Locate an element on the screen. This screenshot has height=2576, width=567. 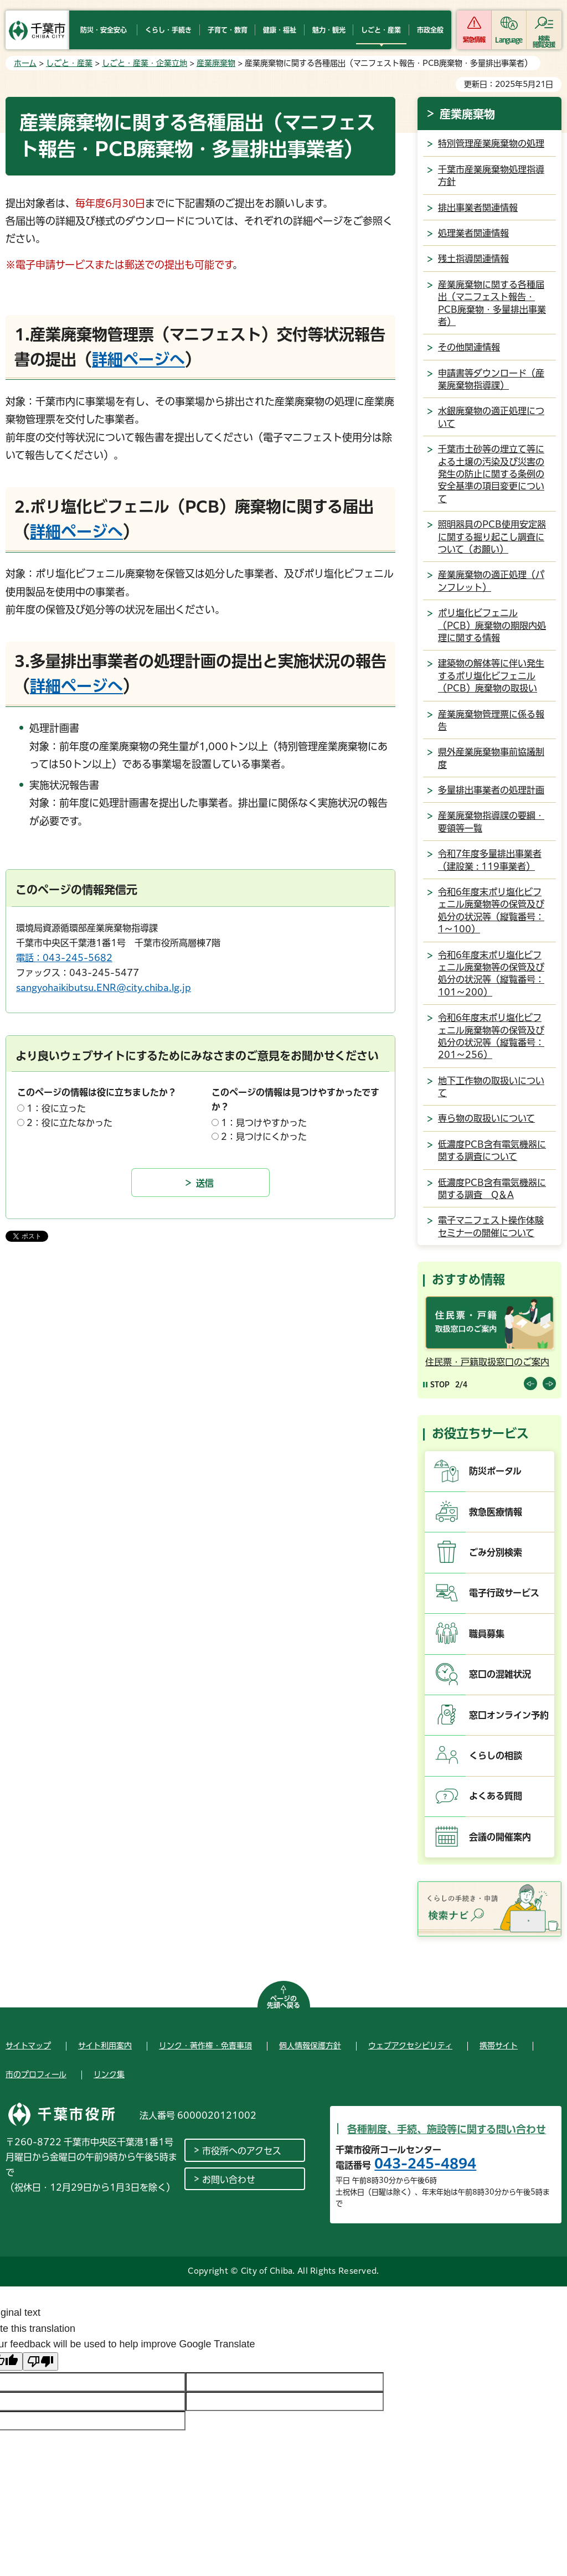
県外産業廃棄物事前協議制度 is located at coordinates (491, 757).